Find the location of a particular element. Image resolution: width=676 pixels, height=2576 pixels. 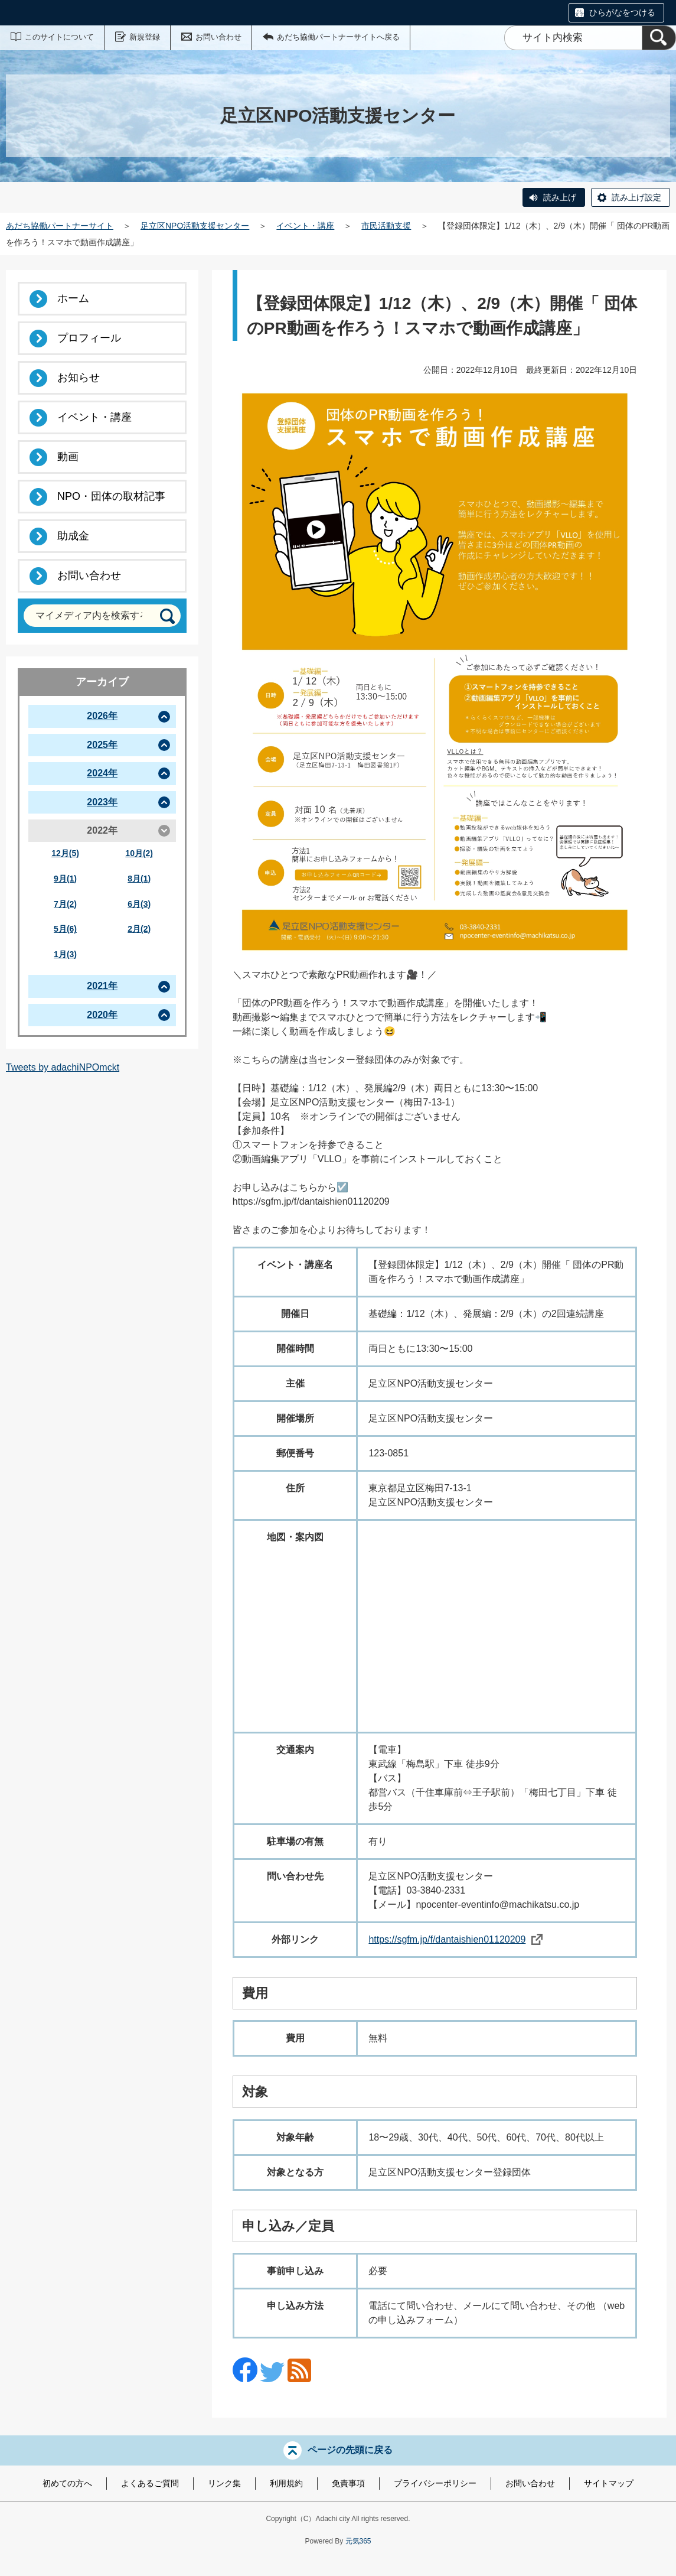

助成金 is located at coordinates (73, 536).